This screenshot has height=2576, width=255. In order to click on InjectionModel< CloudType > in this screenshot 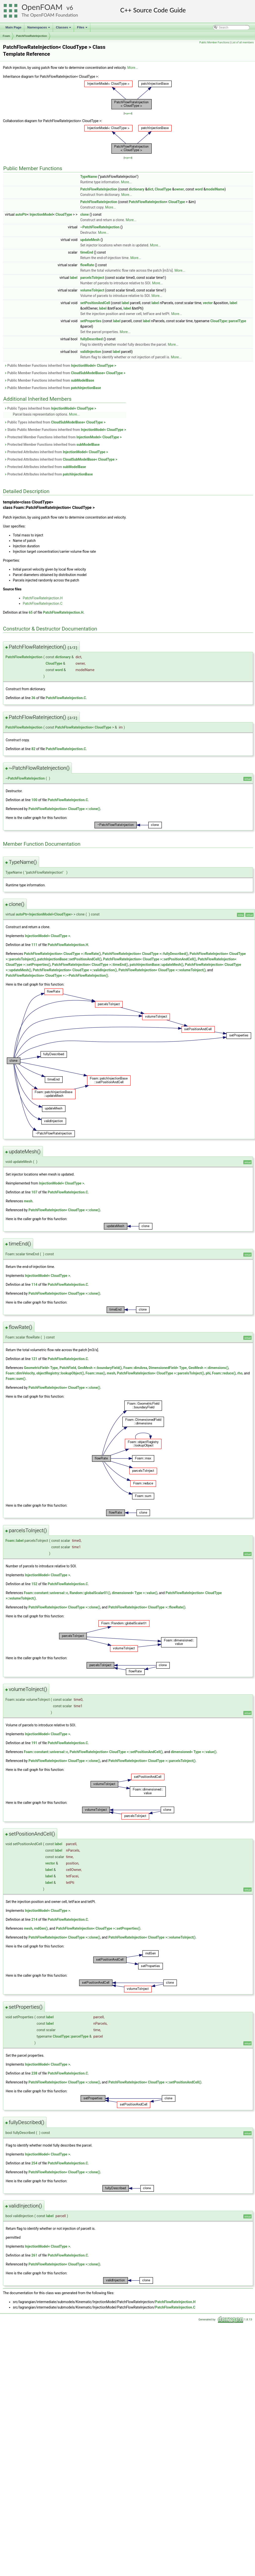, I will do `click(93, 366)`.